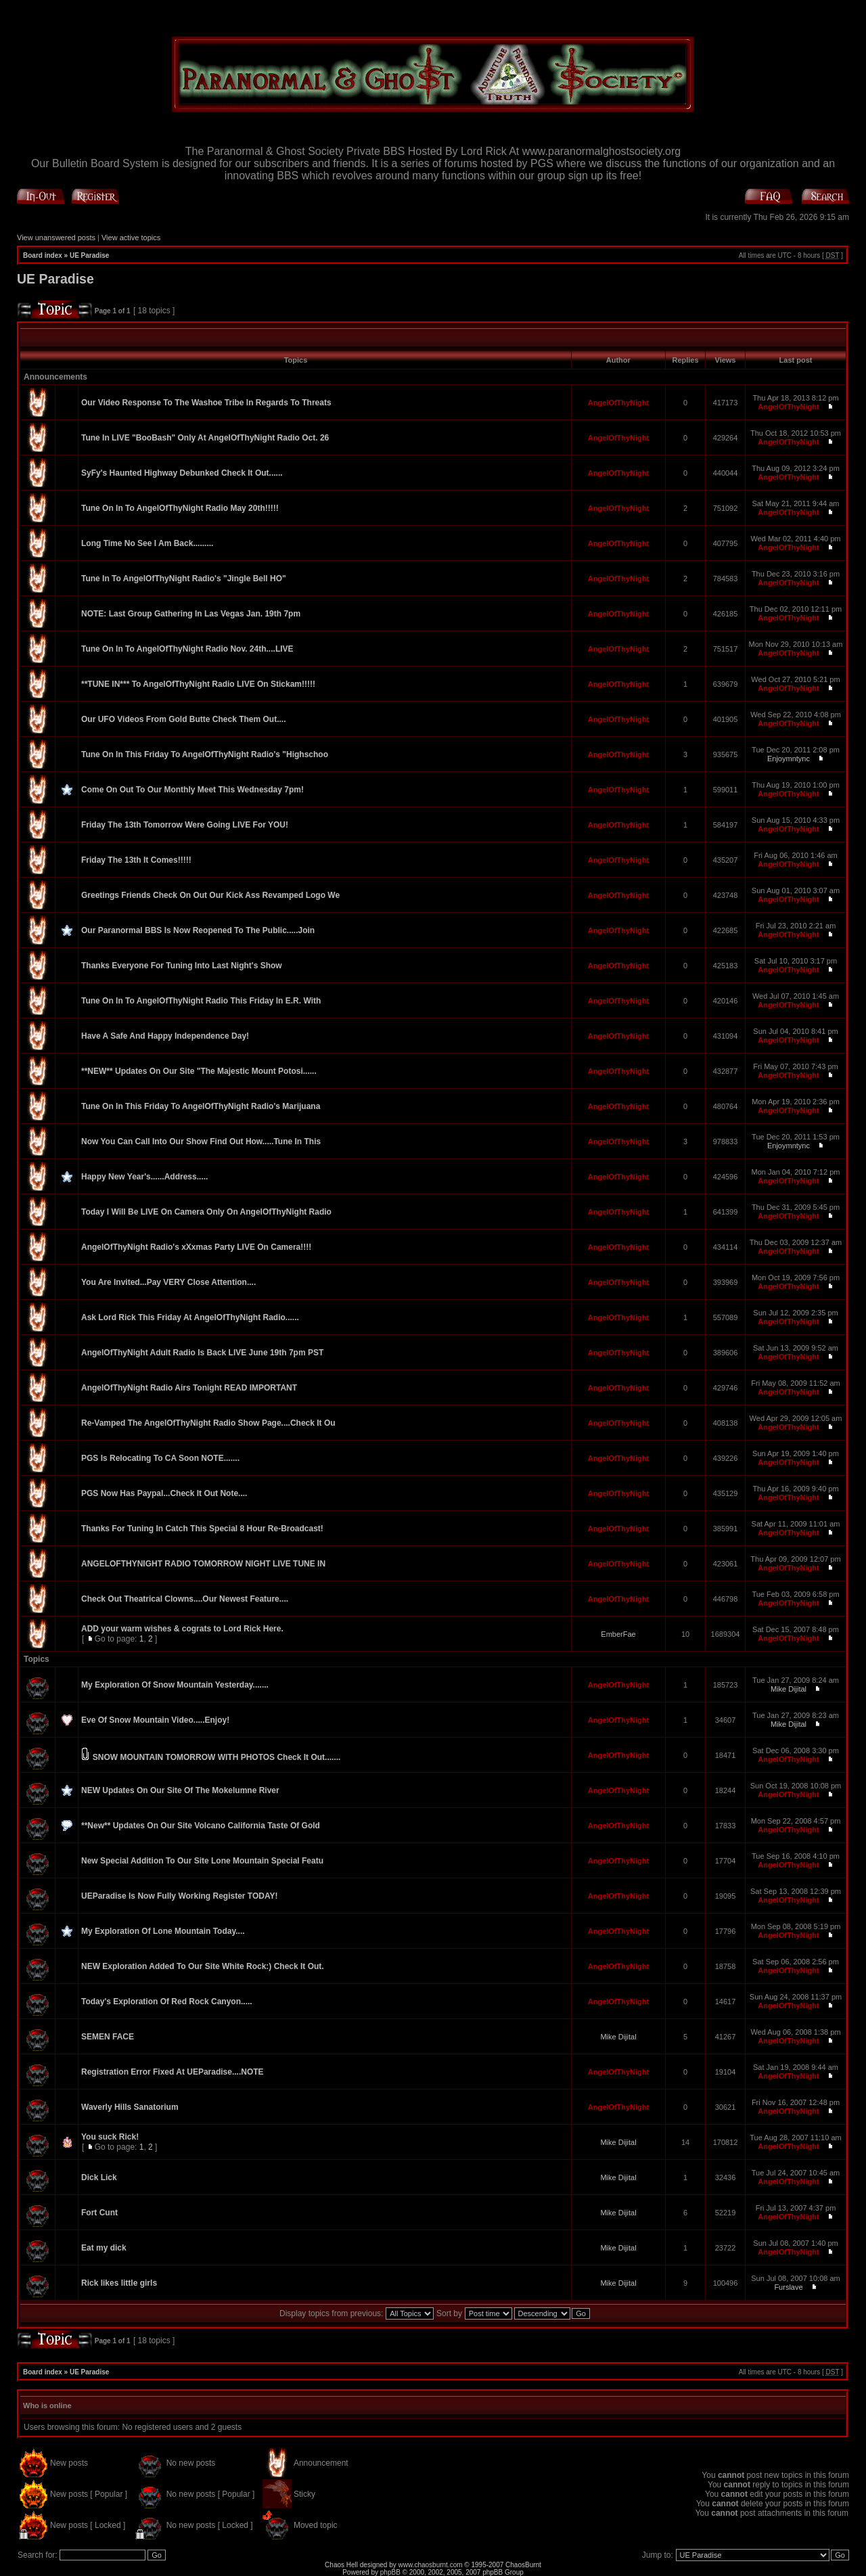 Image resolution: width=866 pixels, height=2576 pixels. I want to click on PGS Now Has Paypal...Check It Out Note...., so click(164, 1493).